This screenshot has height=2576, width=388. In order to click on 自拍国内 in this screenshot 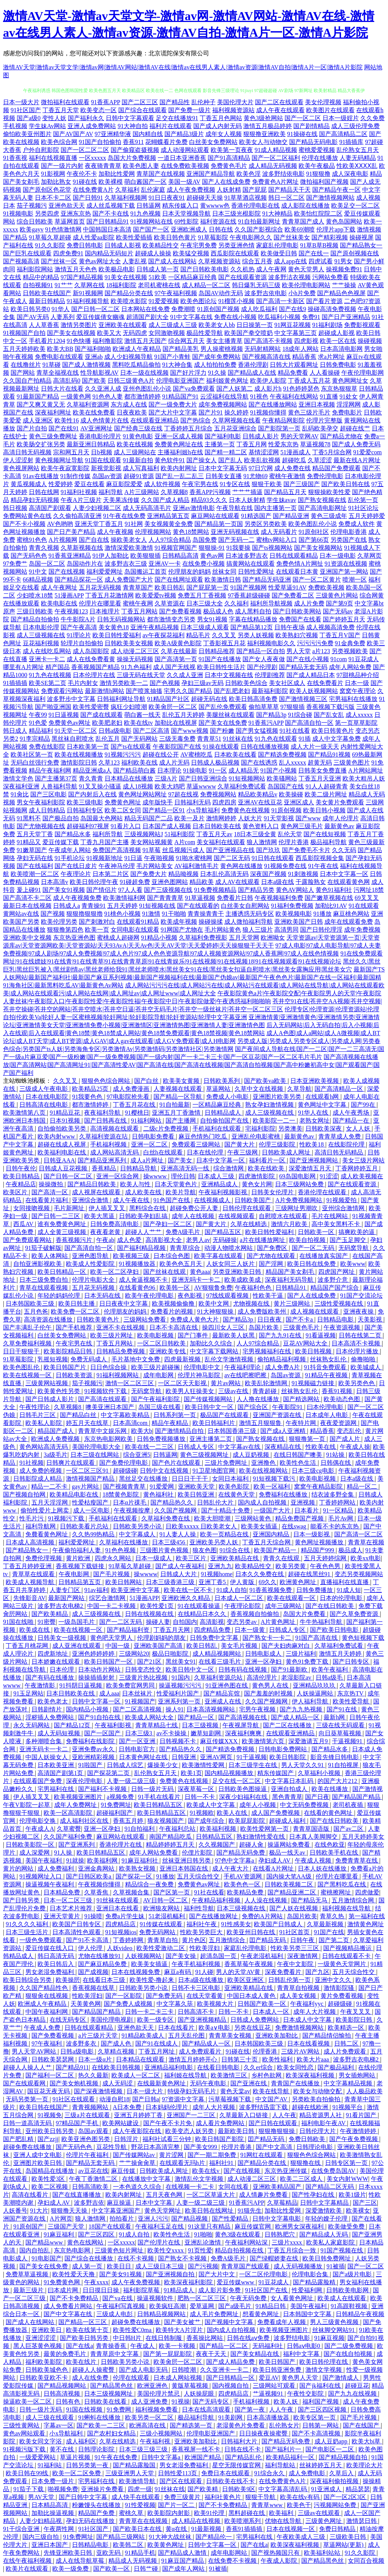, I will do `click(185, 1622)`.